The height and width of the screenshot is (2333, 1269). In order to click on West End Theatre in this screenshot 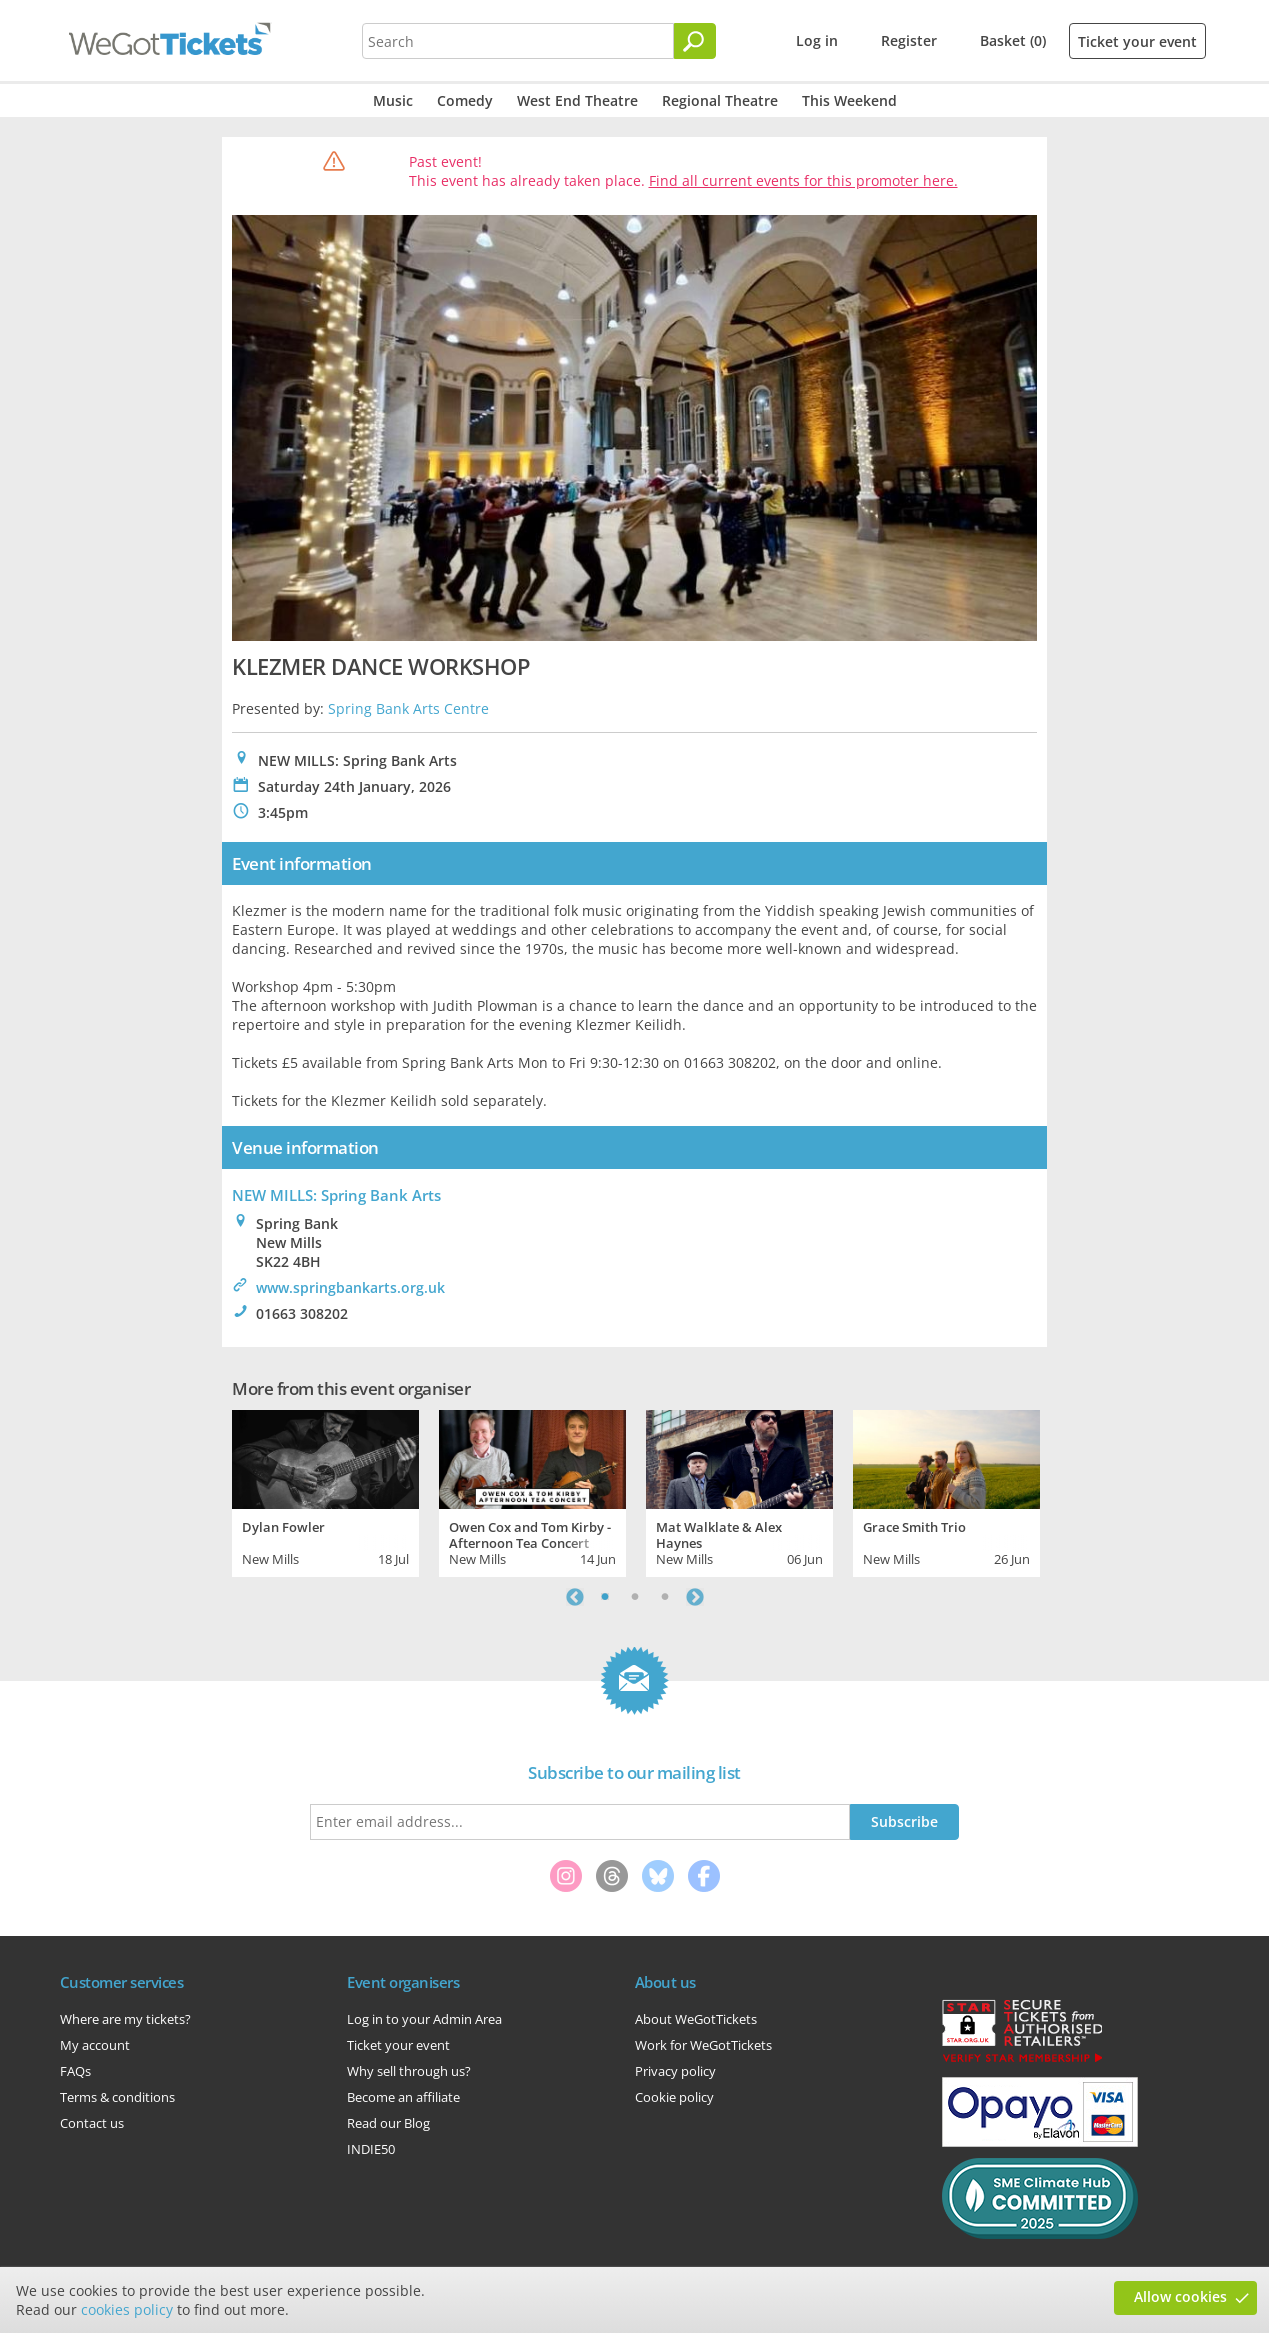, I will do `click(577, 100)`.